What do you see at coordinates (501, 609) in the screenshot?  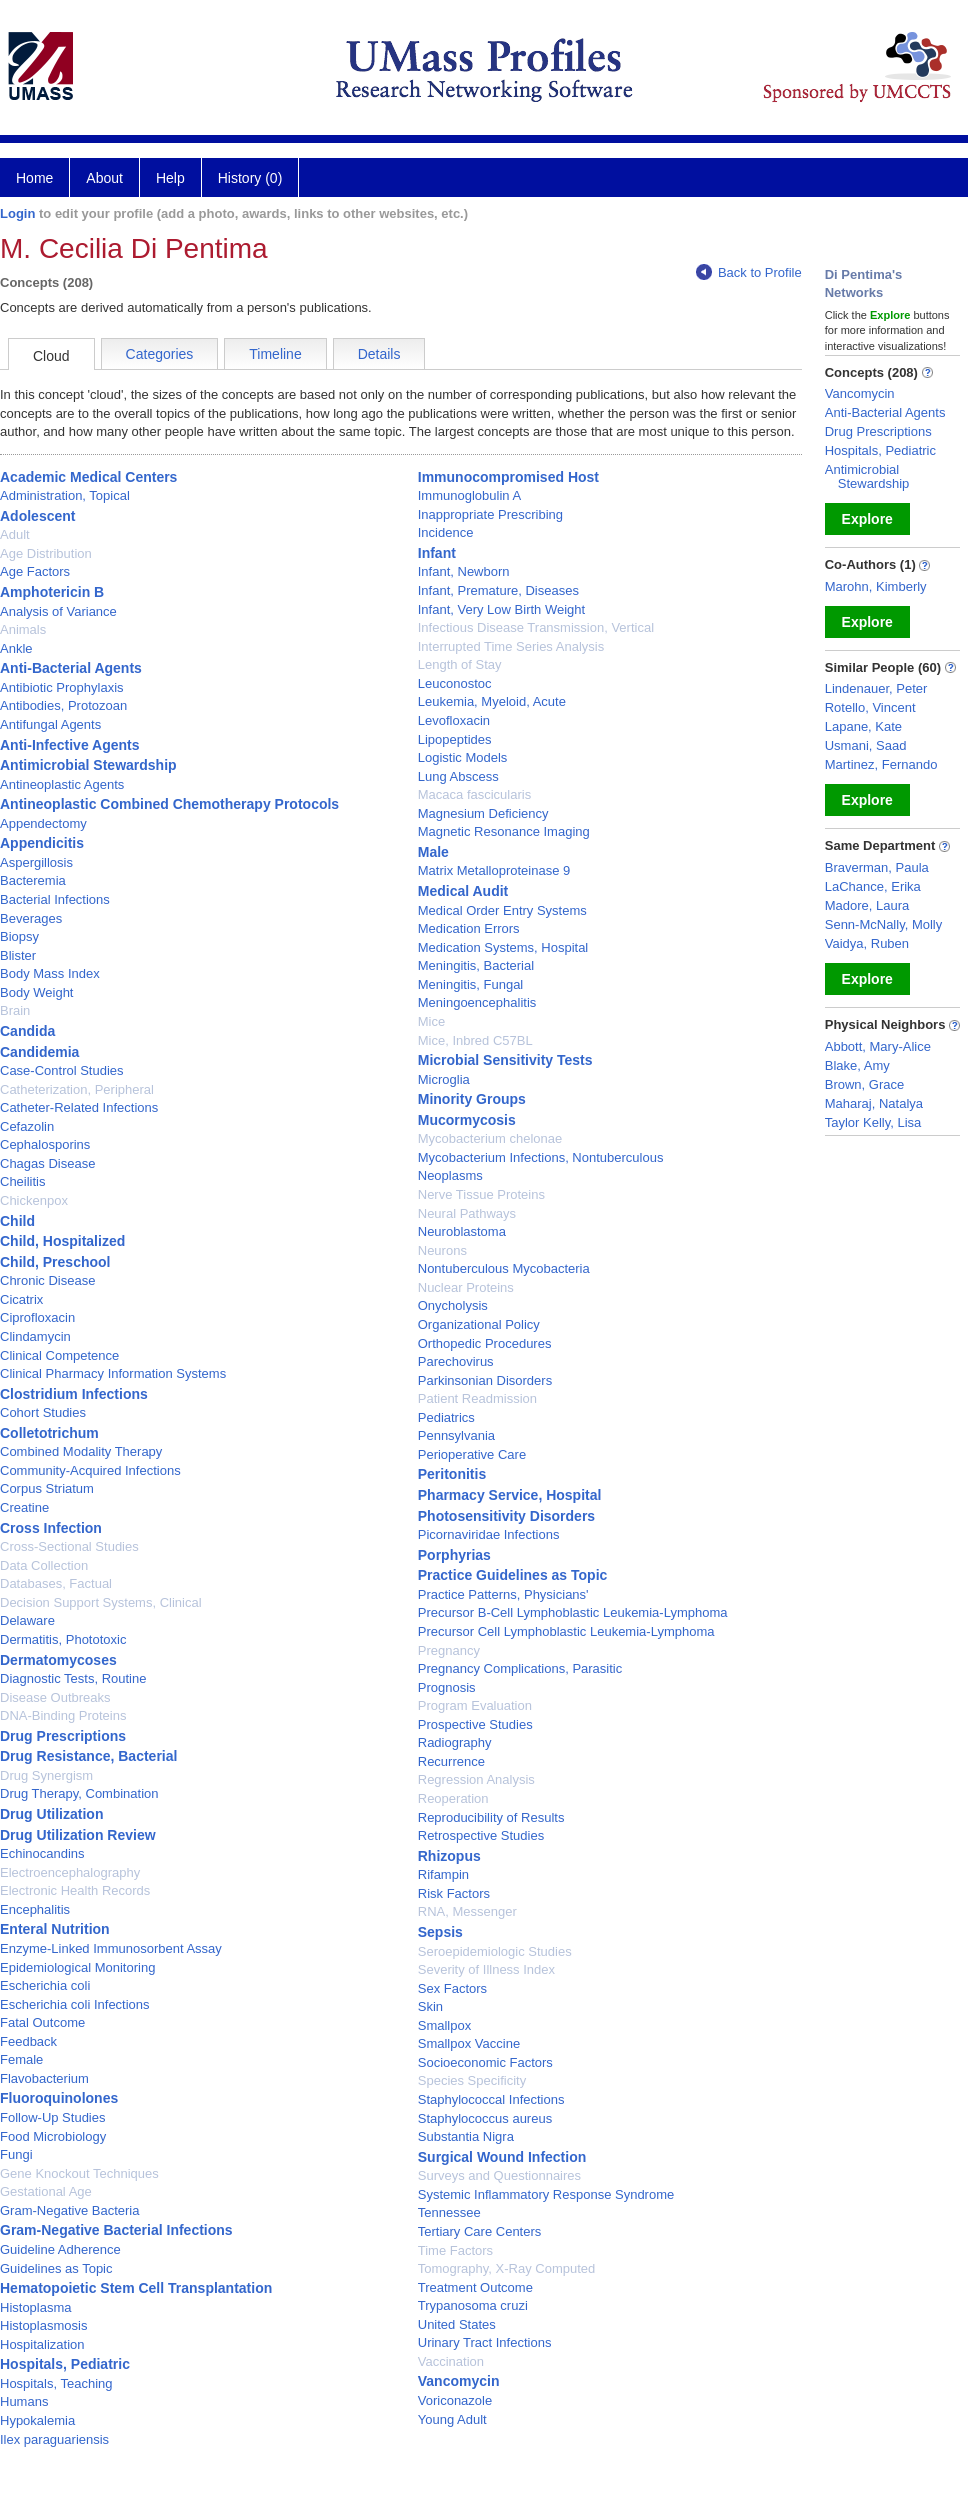 I see `Infant, Very Low Birth Weight` at bounding box center [501, 609].